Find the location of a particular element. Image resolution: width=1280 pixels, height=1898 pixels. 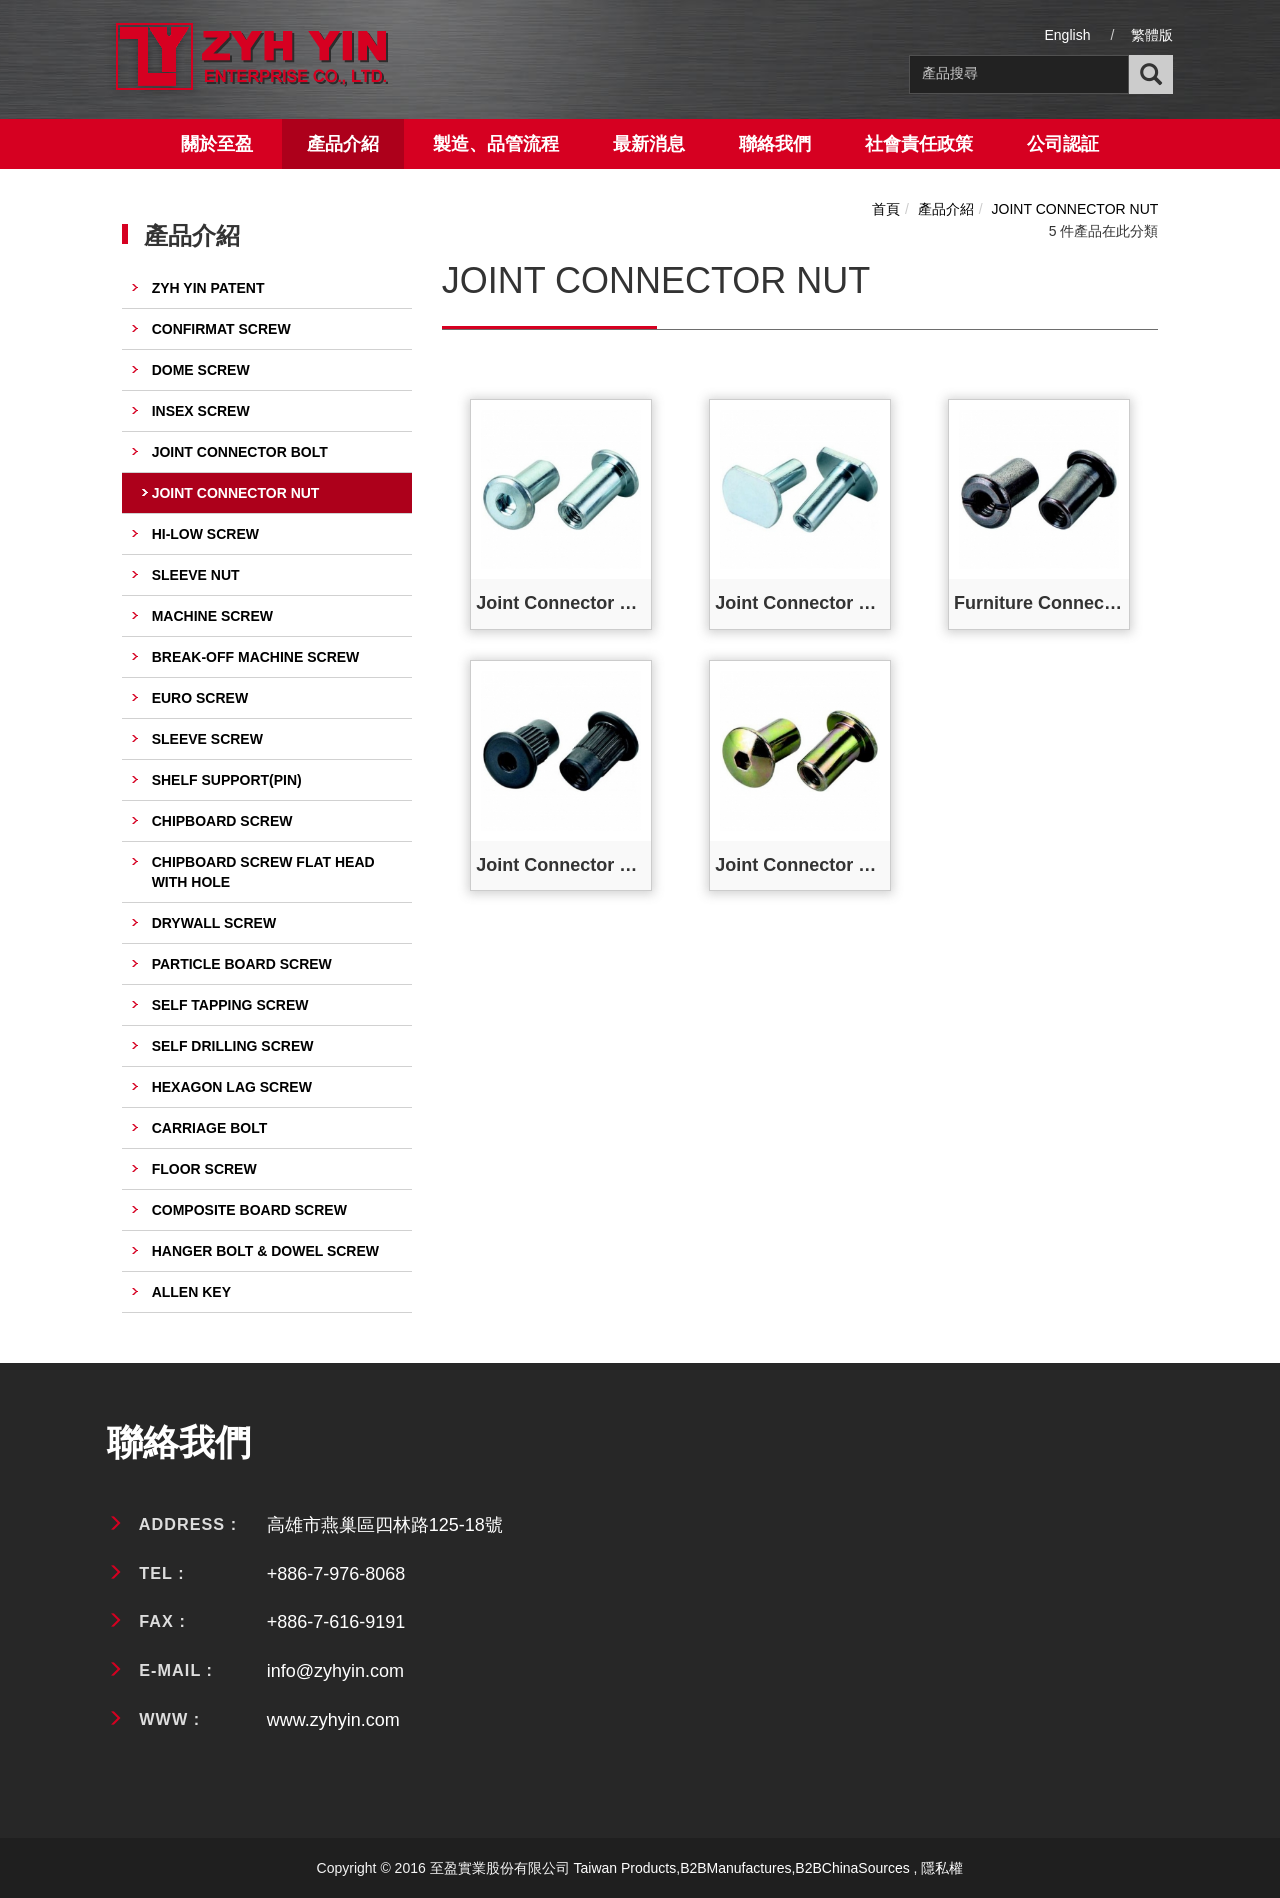

SLEEVE NUT is located at coordinates (196, 575).